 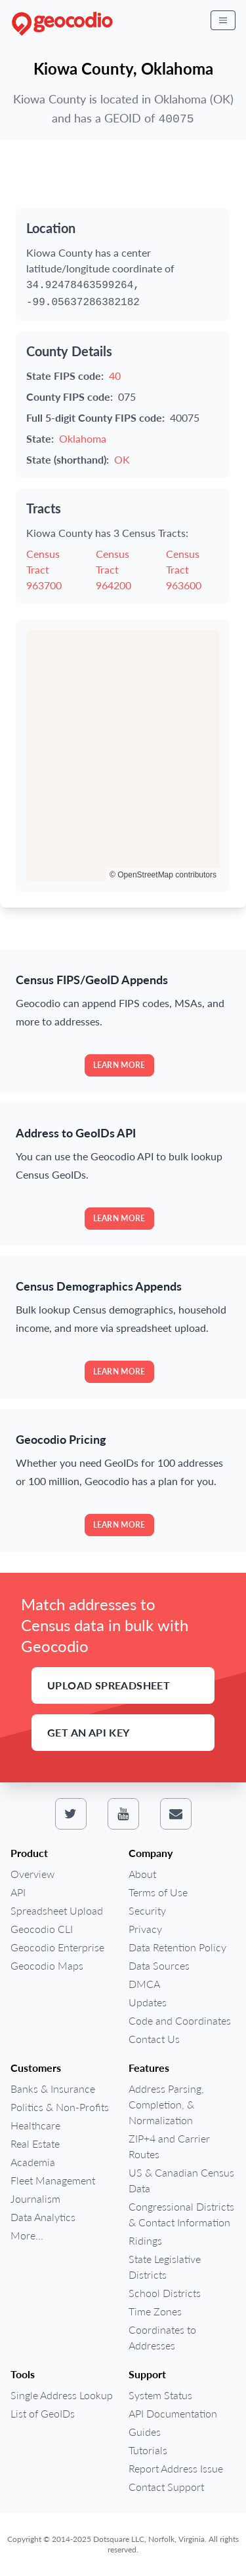 I want to click on Politics & Non-Profits, so click(x=59, y=2107).